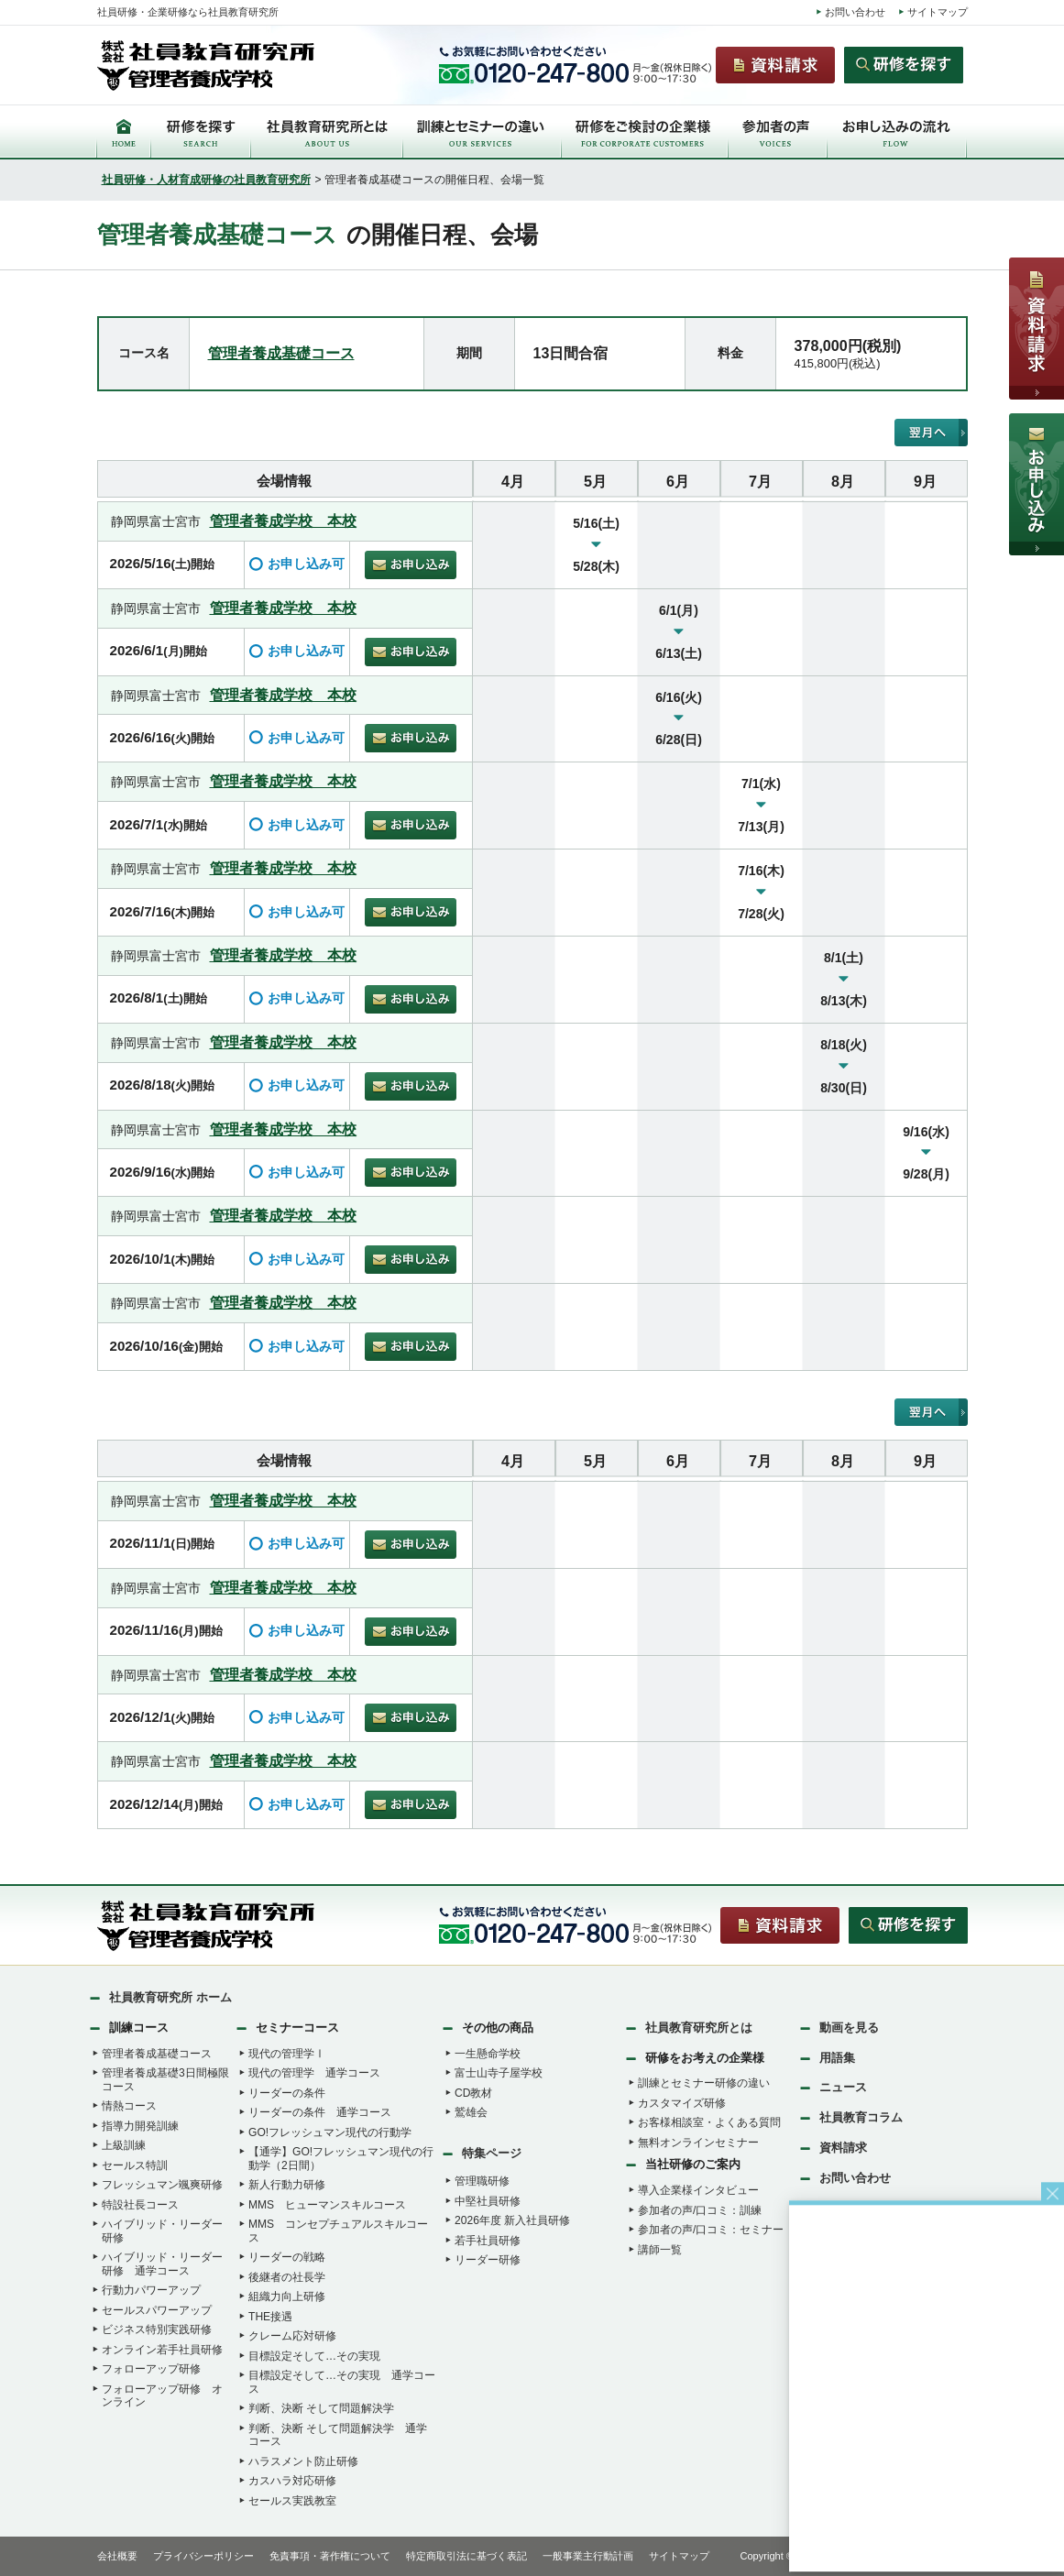 The image size is (1064, 2576). What do you see at coordinates (314, 2072) in the screenshot?
I see `現代の管理学 通学コース` at bounding box center [314, 2072].